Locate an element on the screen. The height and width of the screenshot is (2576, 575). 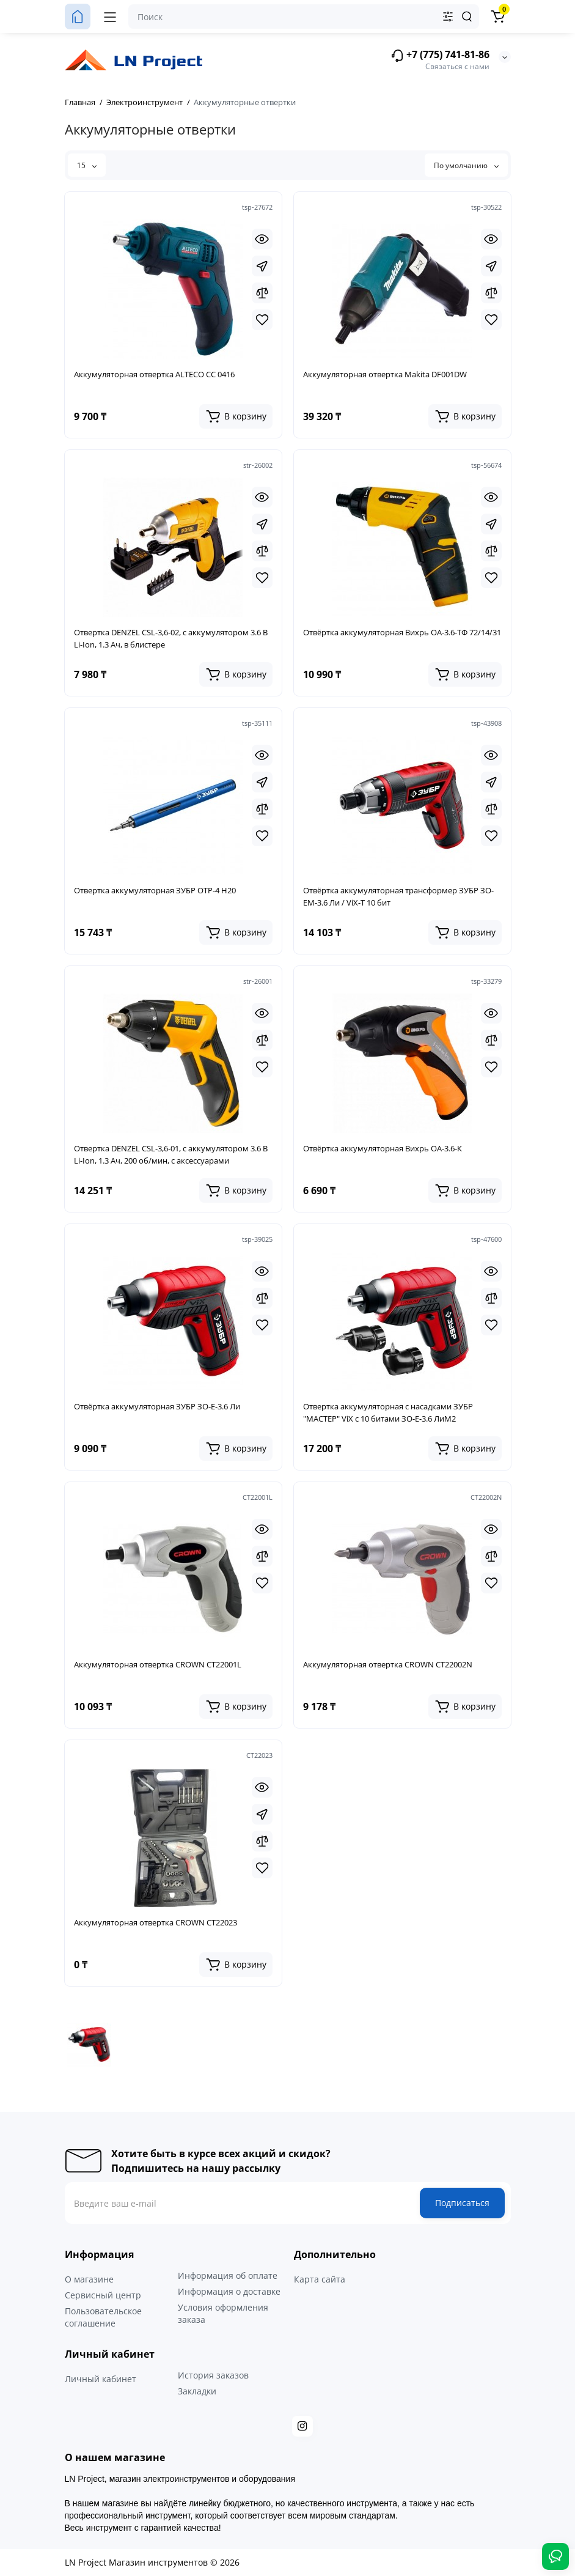
Аккумуляторная отвертка Makita DF001DW is located at coordinates (385, 374).